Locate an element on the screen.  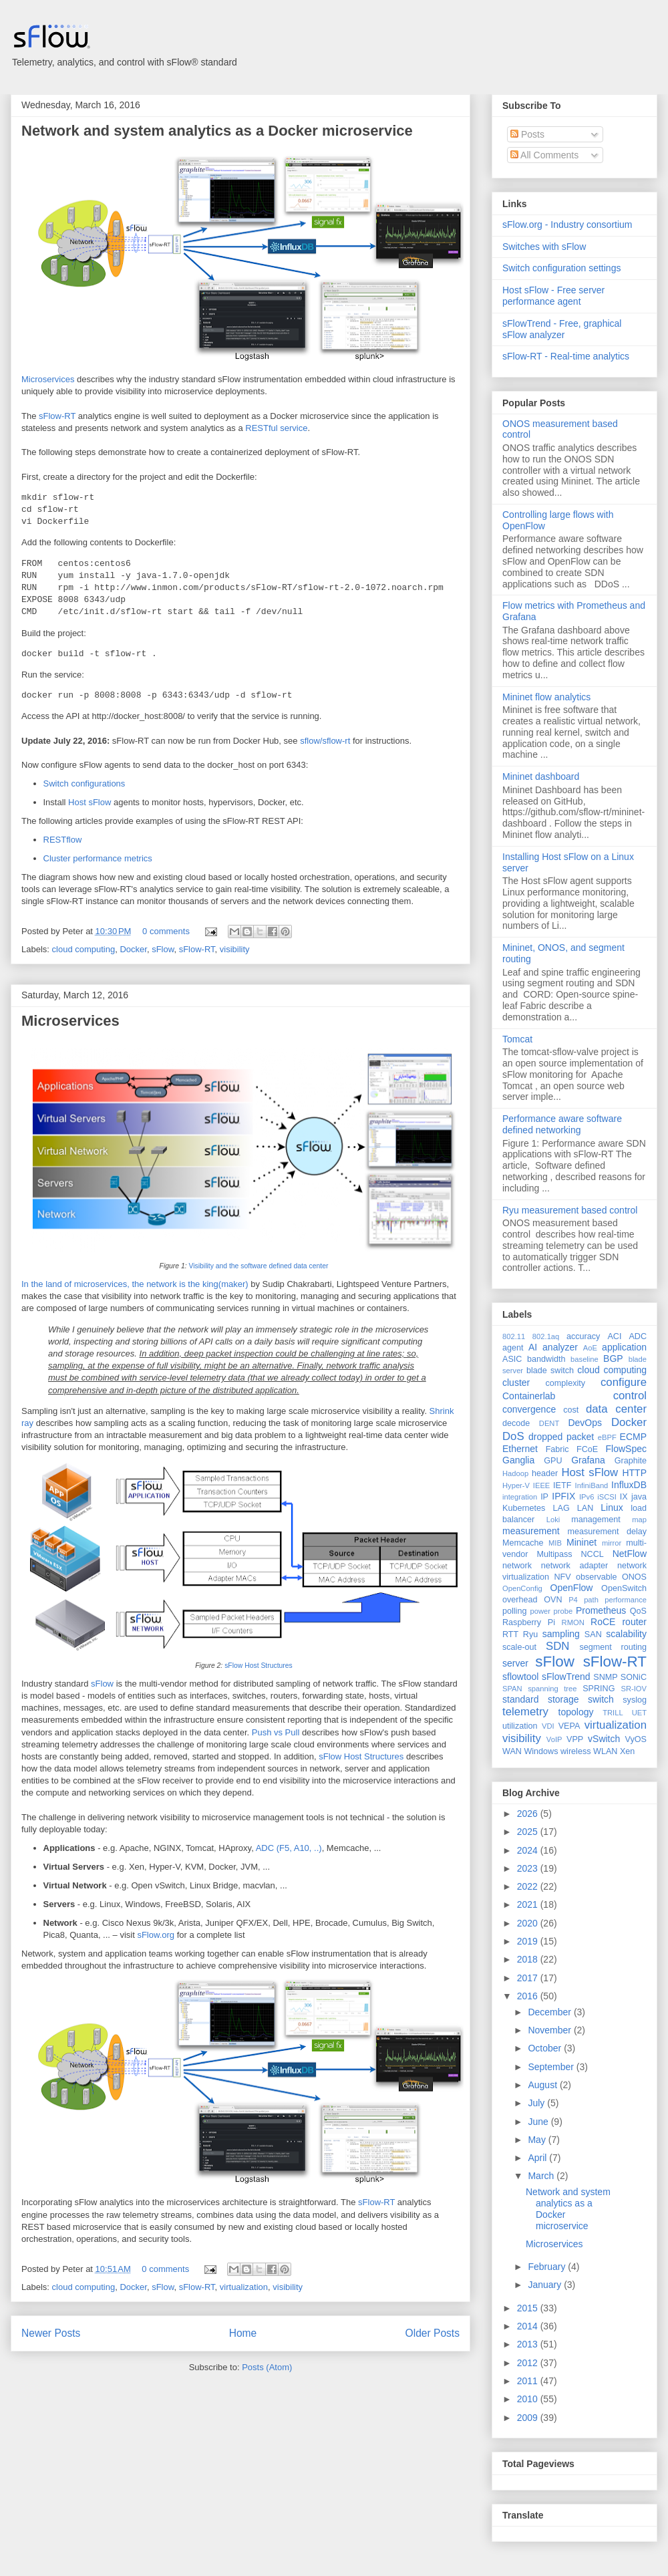
Host sFlow is located at coordinates (89, 802).